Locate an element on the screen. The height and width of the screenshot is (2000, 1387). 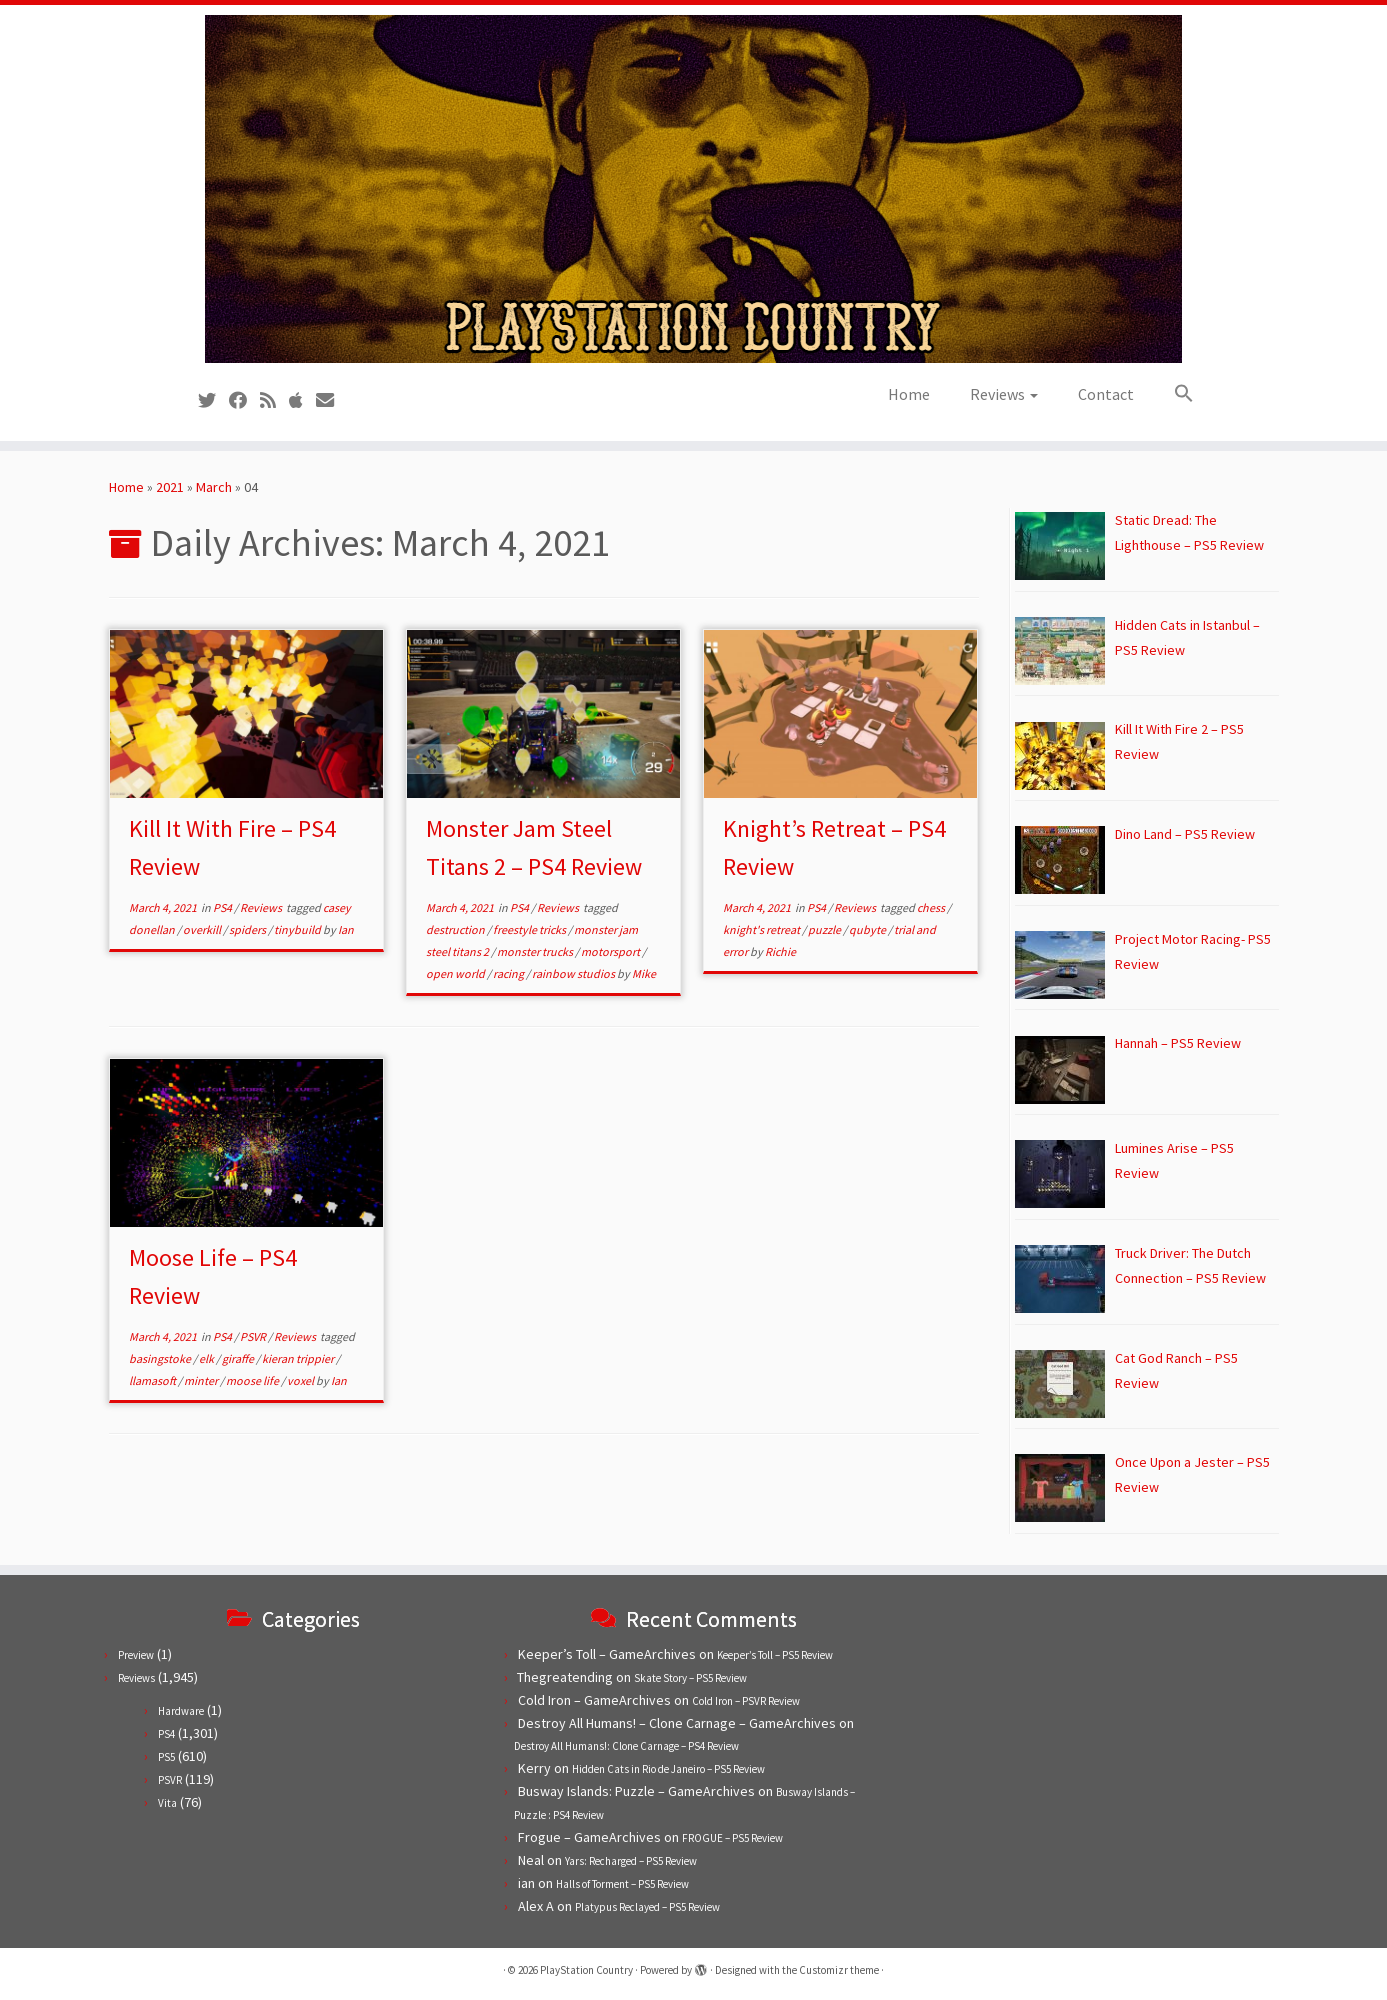
Vita is located at coordinates (167, 1803).